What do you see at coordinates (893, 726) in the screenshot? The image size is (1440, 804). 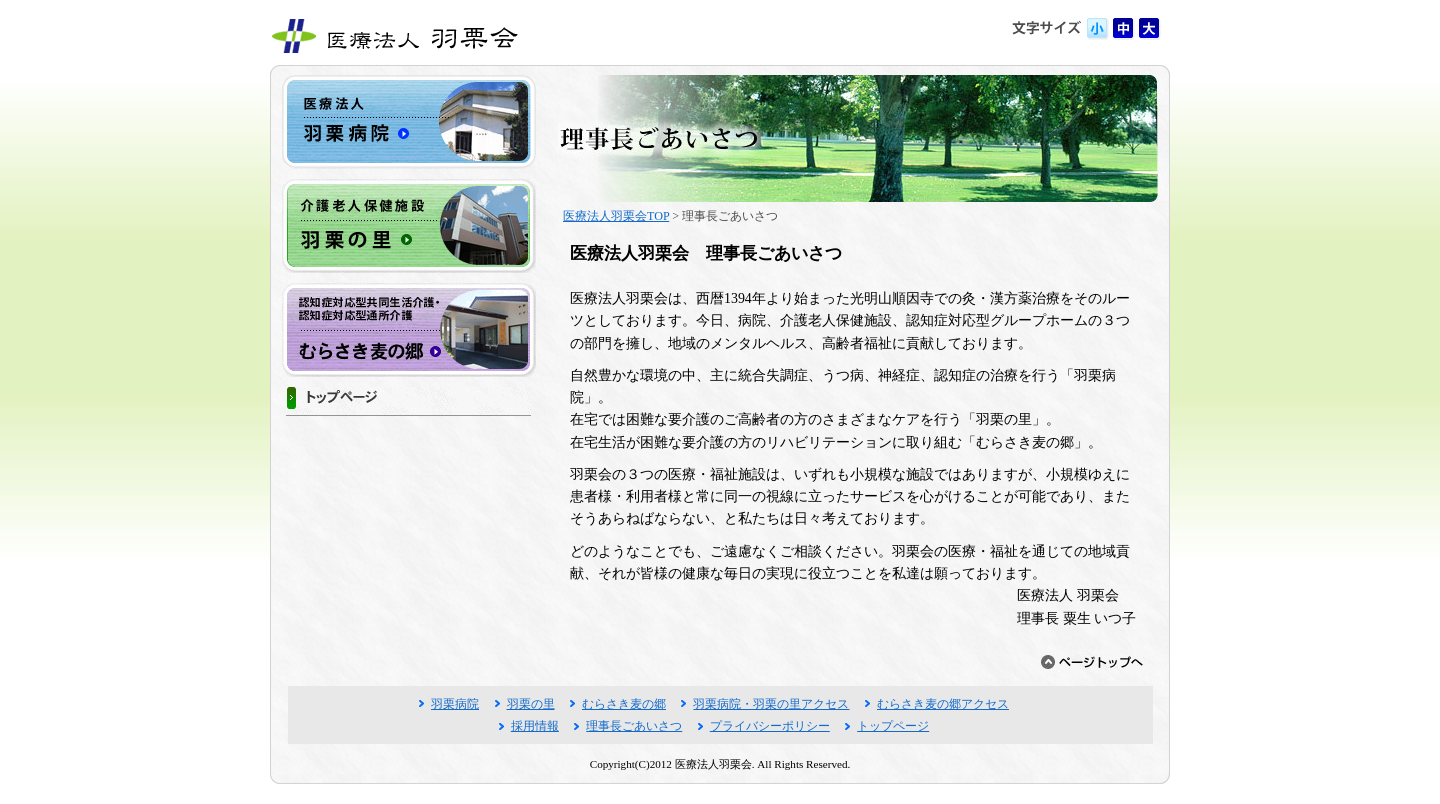 I see `トップページ` at bounding box center [893, 726].